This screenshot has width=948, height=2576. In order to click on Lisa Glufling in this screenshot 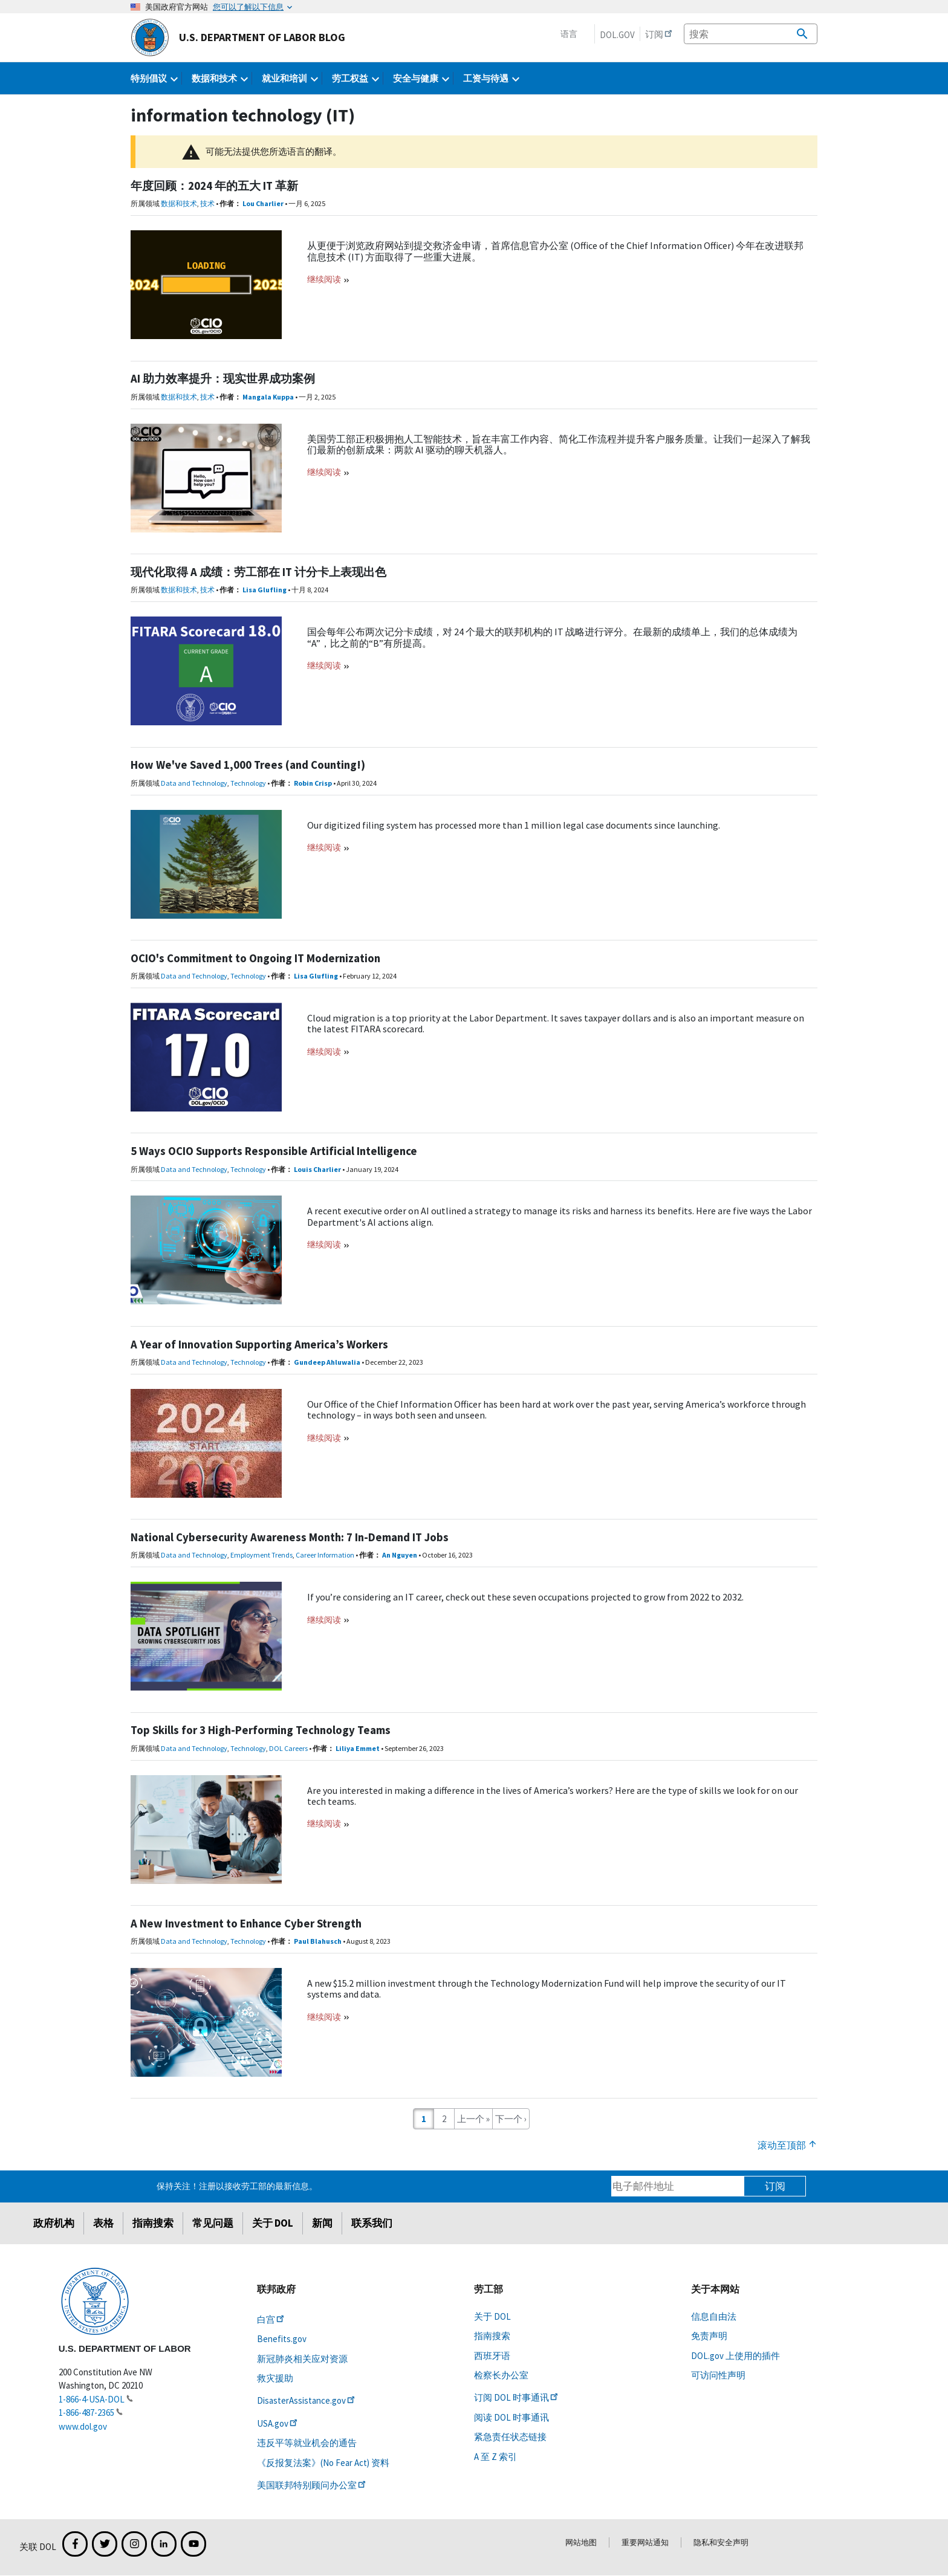, I will do `click(264, 589)`.